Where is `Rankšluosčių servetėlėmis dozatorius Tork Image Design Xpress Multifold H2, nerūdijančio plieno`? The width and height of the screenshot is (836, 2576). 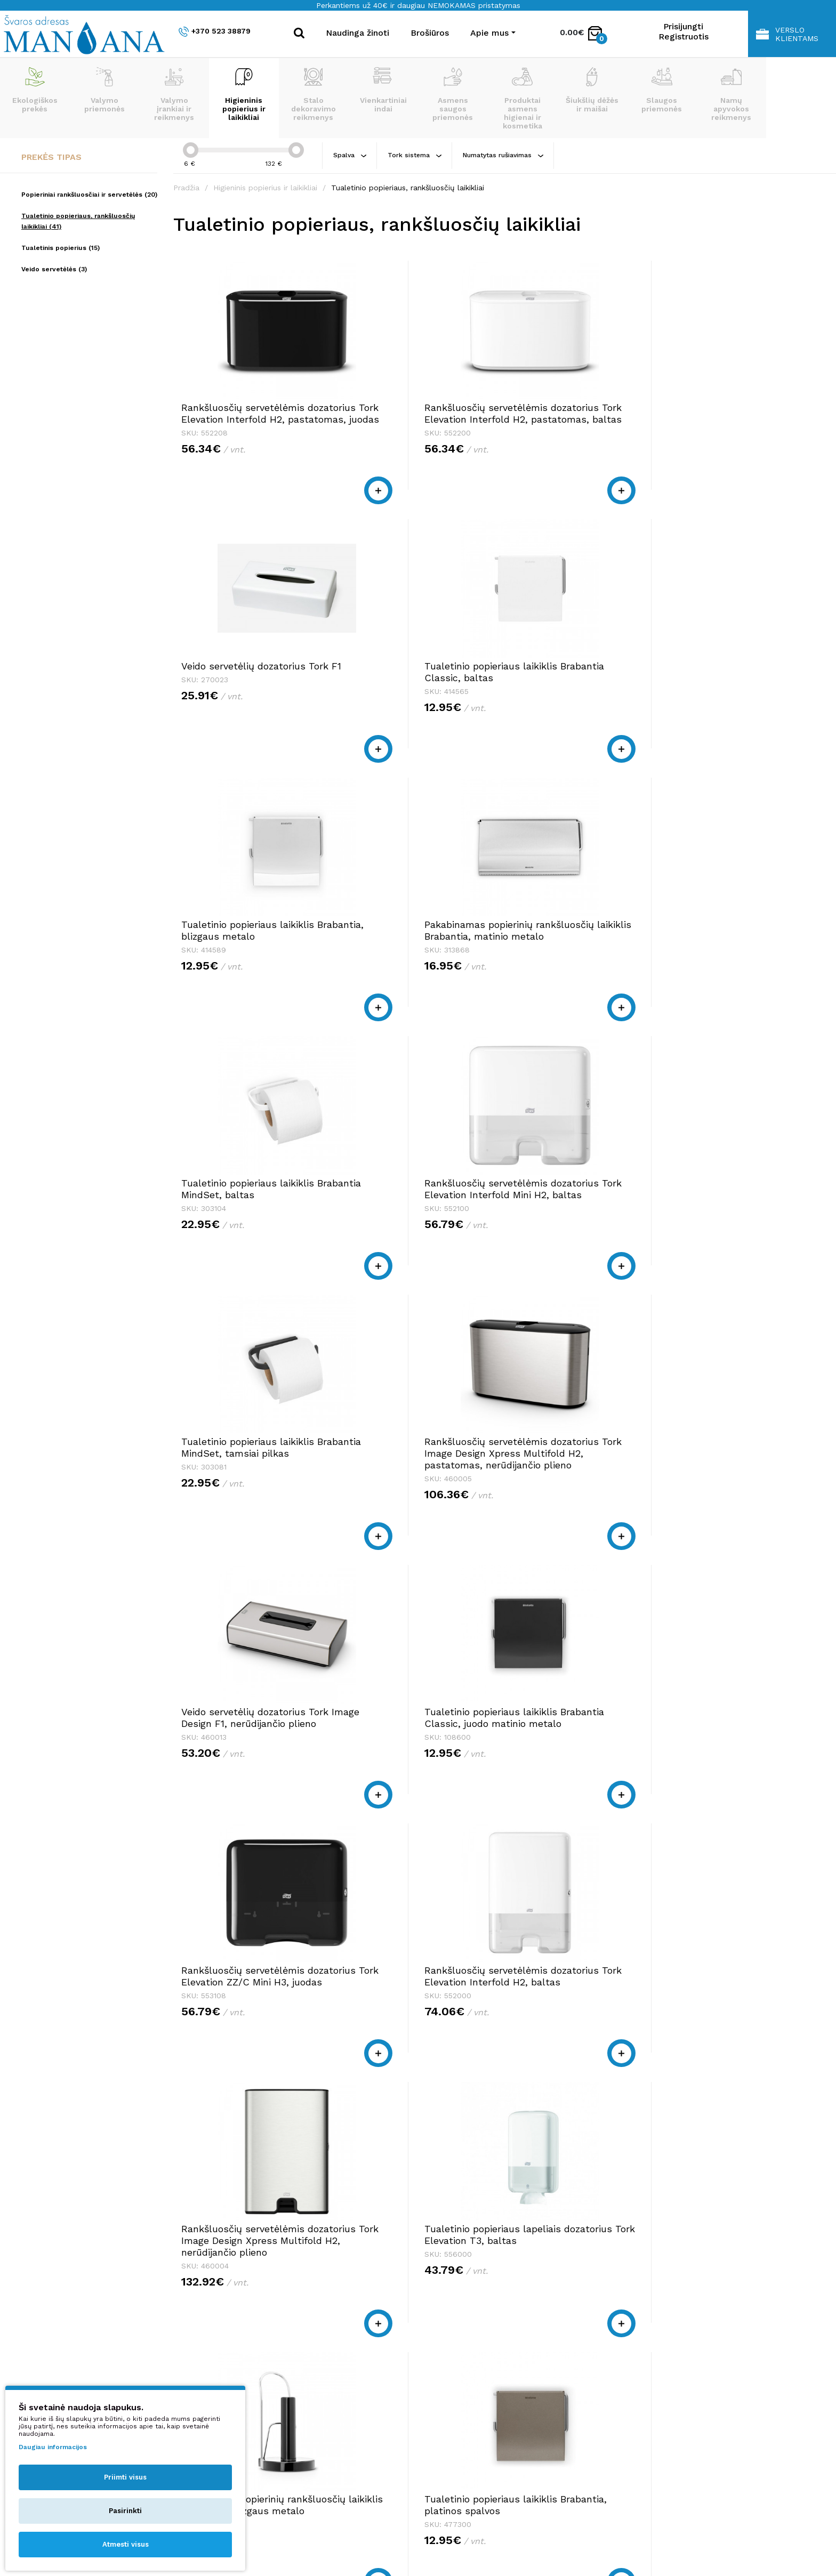
Rankšluosčių servetėlėmis dozatorius Tork Image Design Xpress Multifold H2, nerūdijančio plieno is located at coordinates (577, 1271).